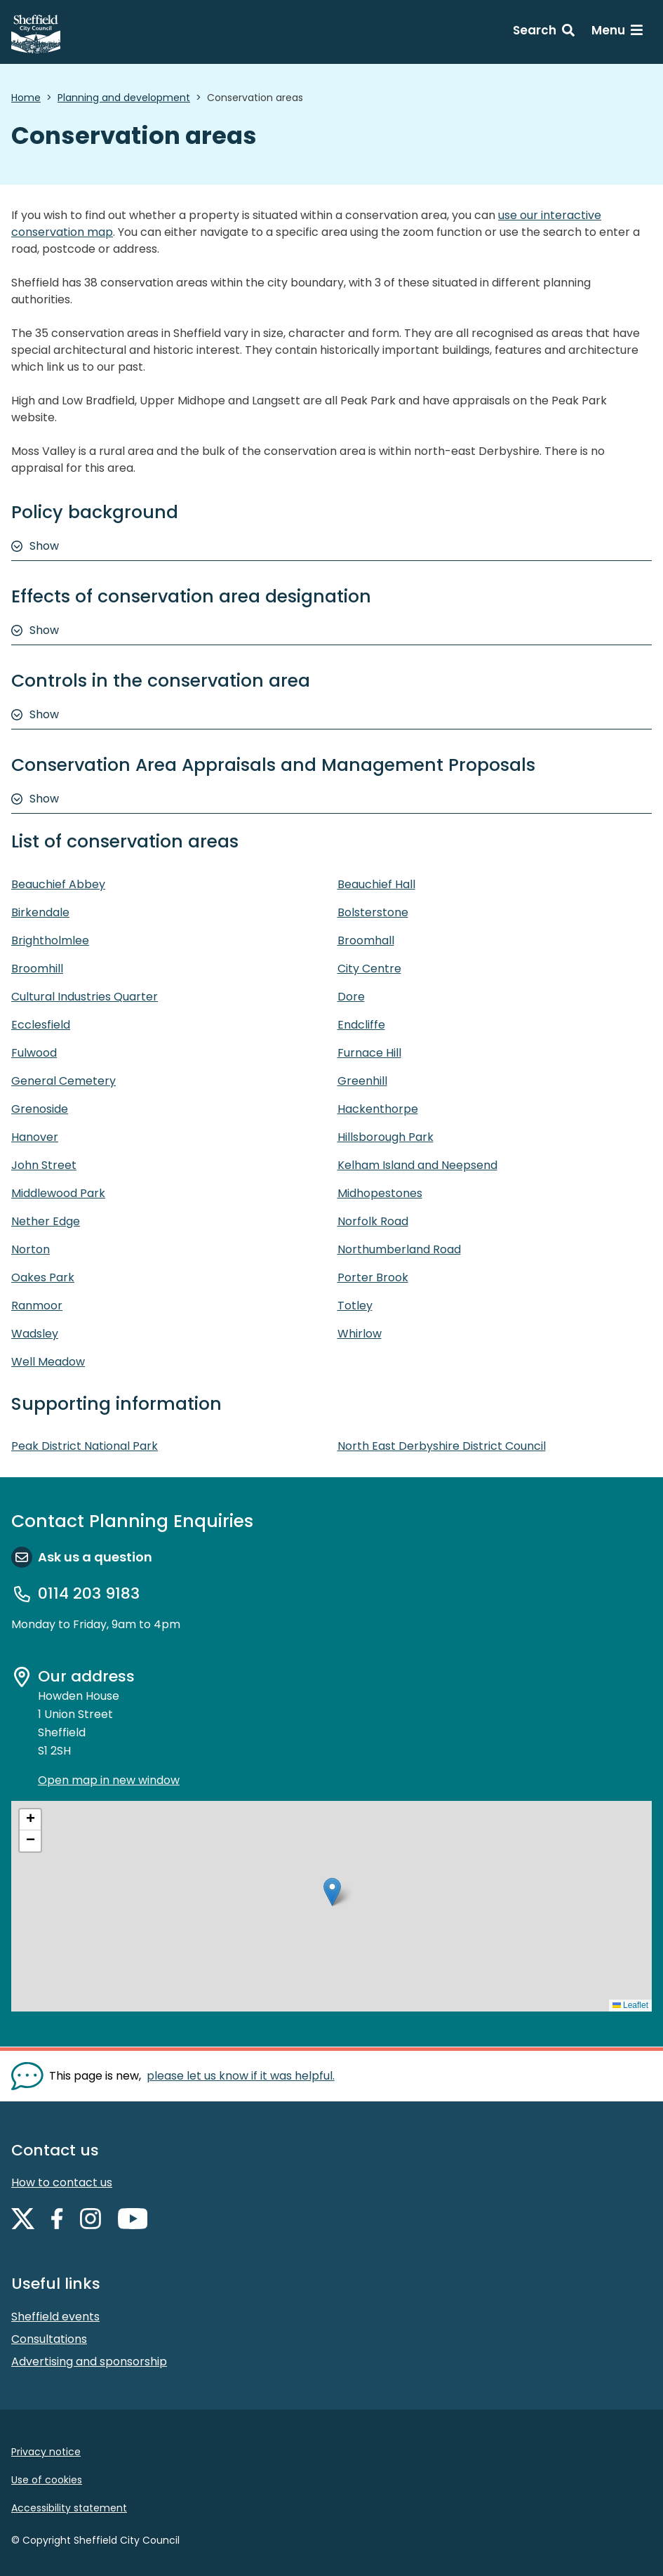 The width and height of the screenshot is (663, 2576). I want to click on Brightholmlee, so click(50, 940).